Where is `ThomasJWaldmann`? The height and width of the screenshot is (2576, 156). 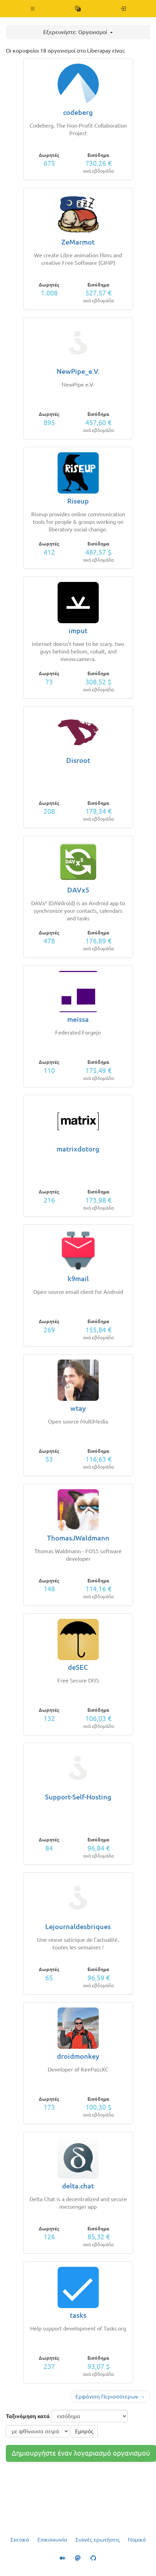 ThomasJWaldmann is located at coordinates (78, 1538).